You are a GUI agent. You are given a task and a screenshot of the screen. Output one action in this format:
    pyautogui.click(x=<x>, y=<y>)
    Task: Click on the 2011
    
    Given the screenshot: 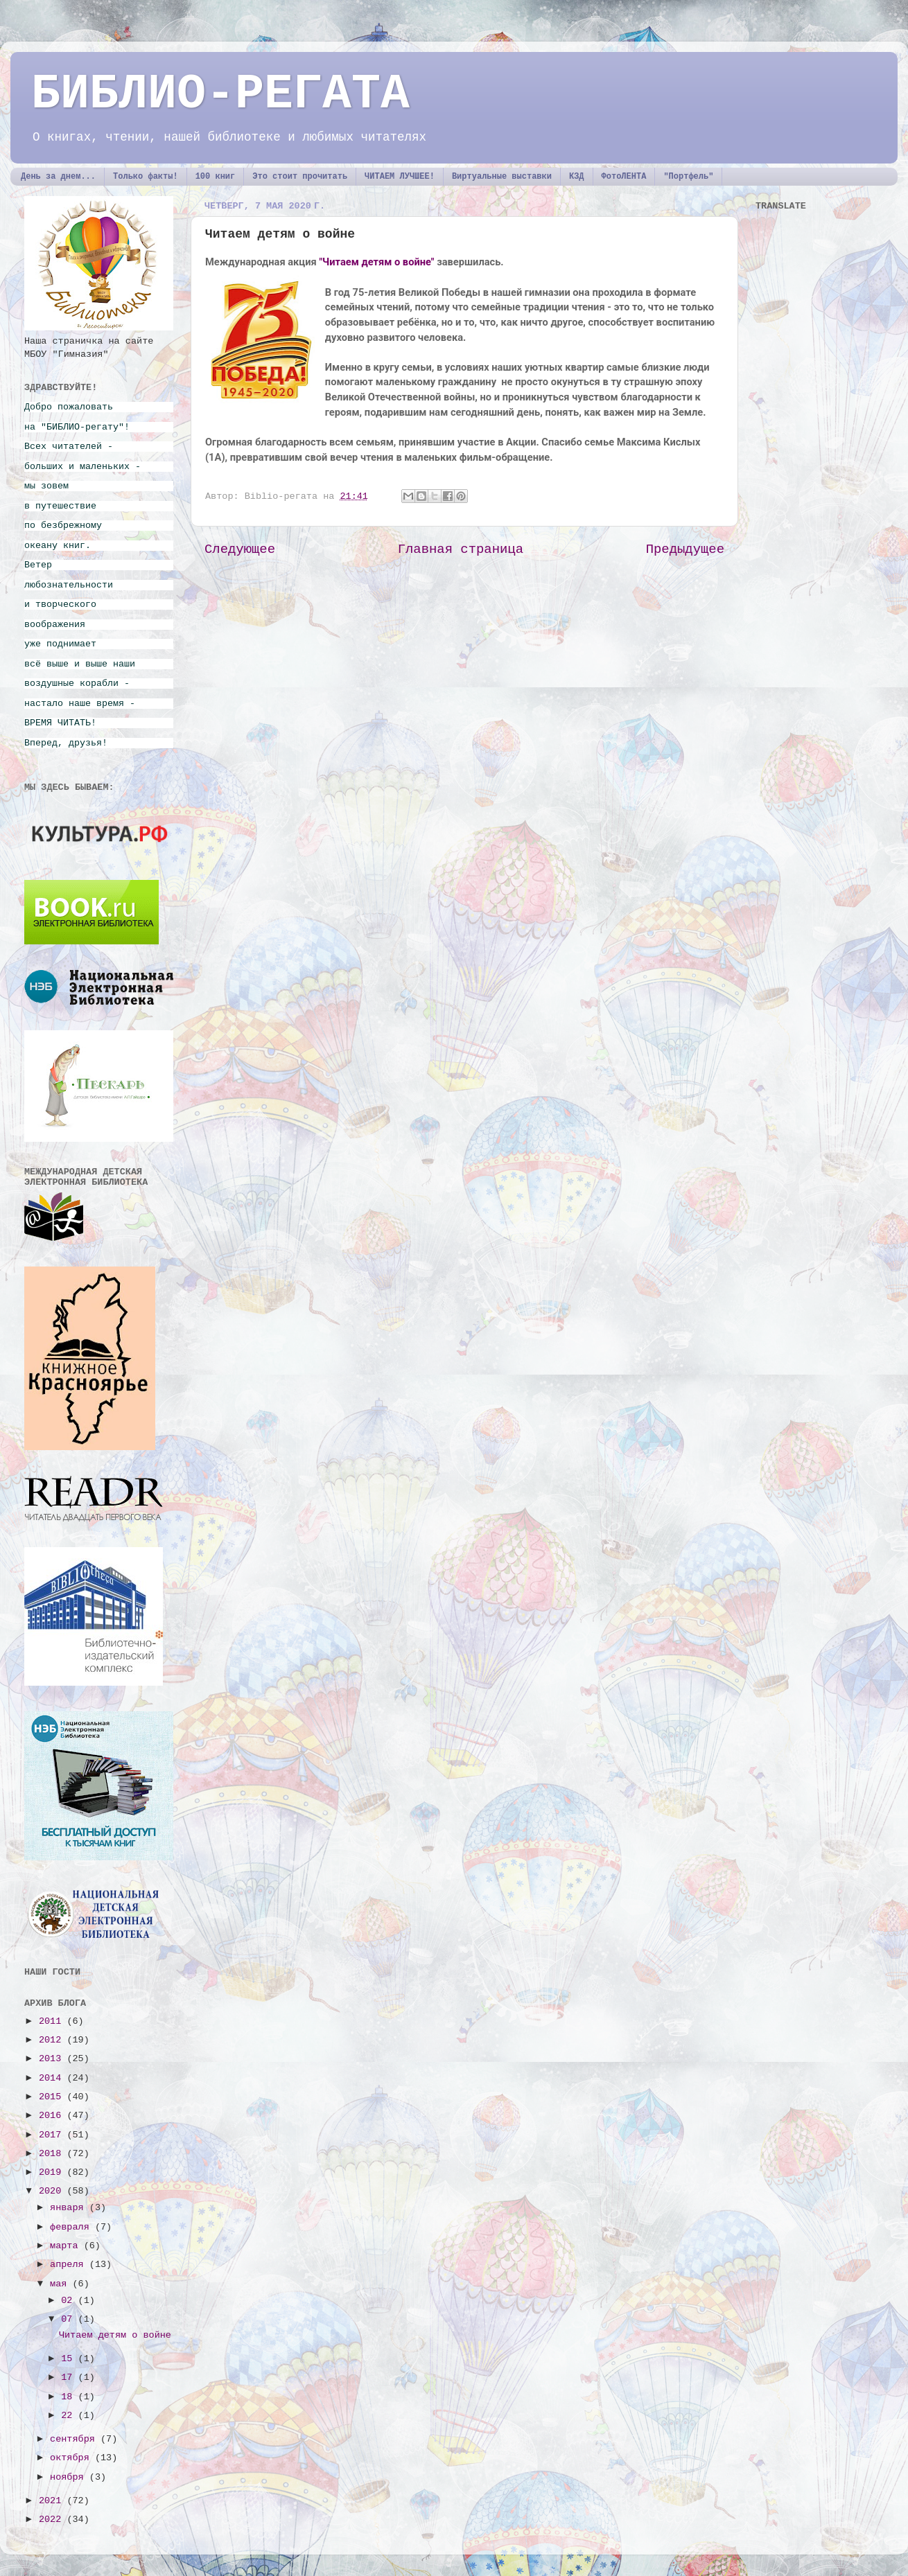 What is the action you would take?
    pyautogui.click(x=53, y=2021)
    